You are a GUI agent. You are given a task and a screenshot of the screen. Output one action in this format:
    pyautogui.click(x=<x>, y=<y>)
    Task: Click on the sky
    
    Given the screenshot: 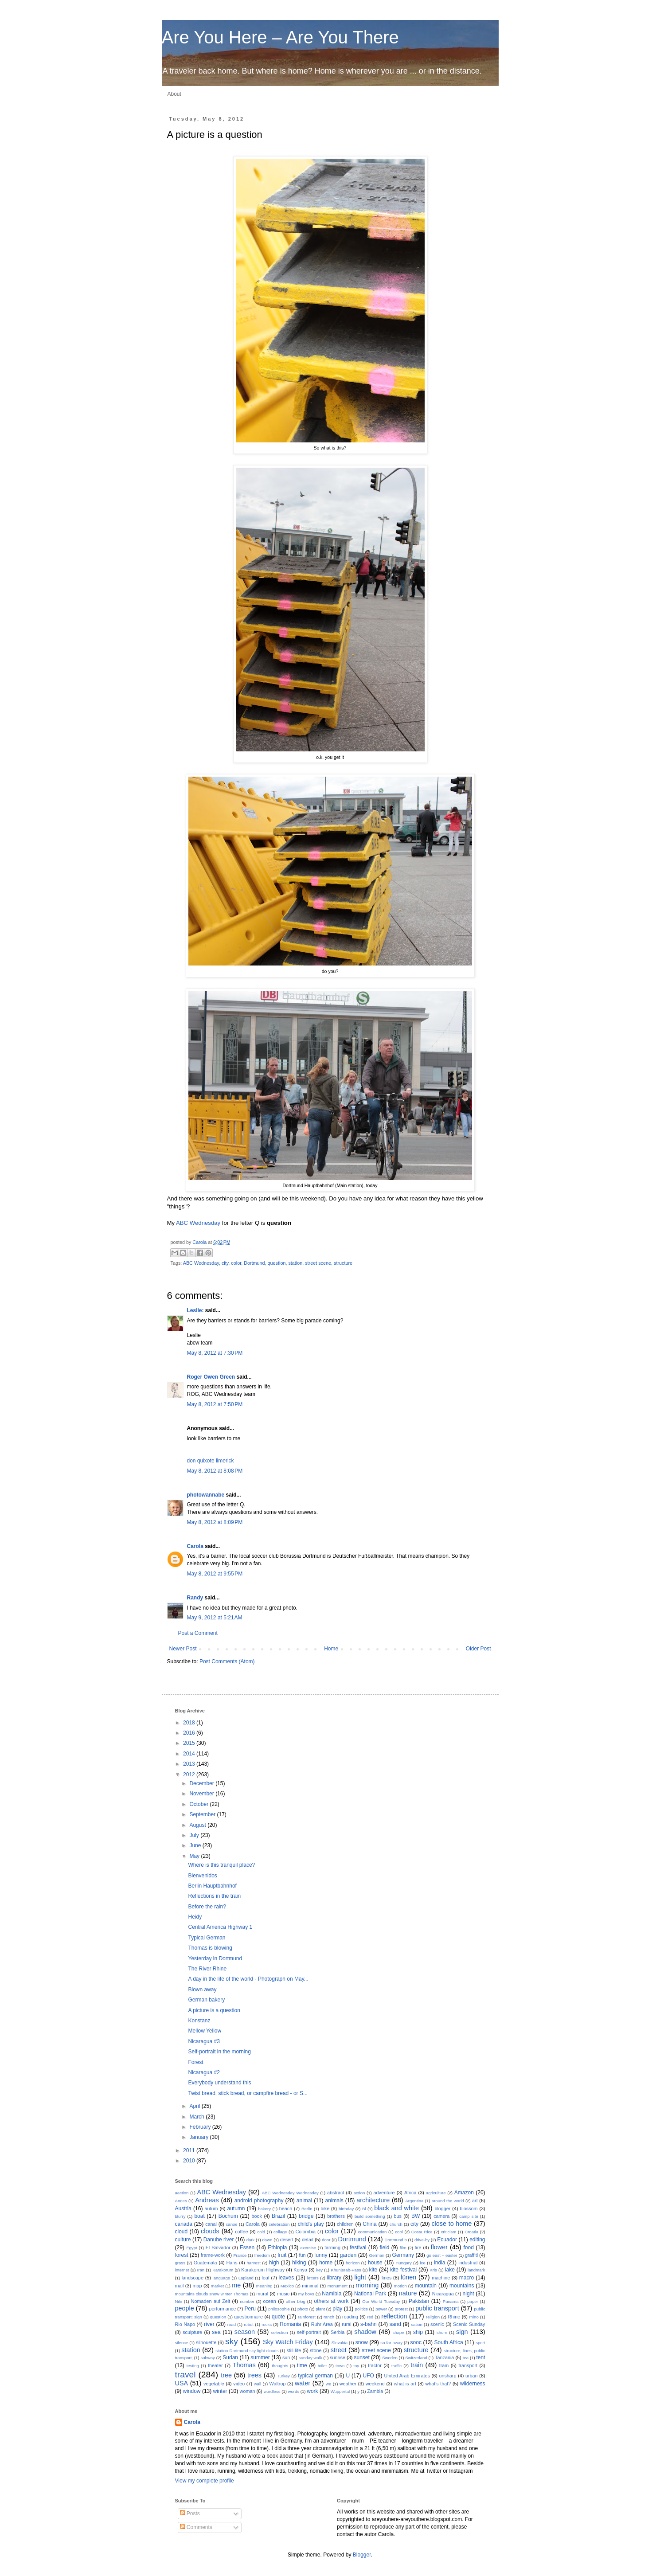 What is the action you would take?
    pyautogui.click(x=231, y=2341)
    